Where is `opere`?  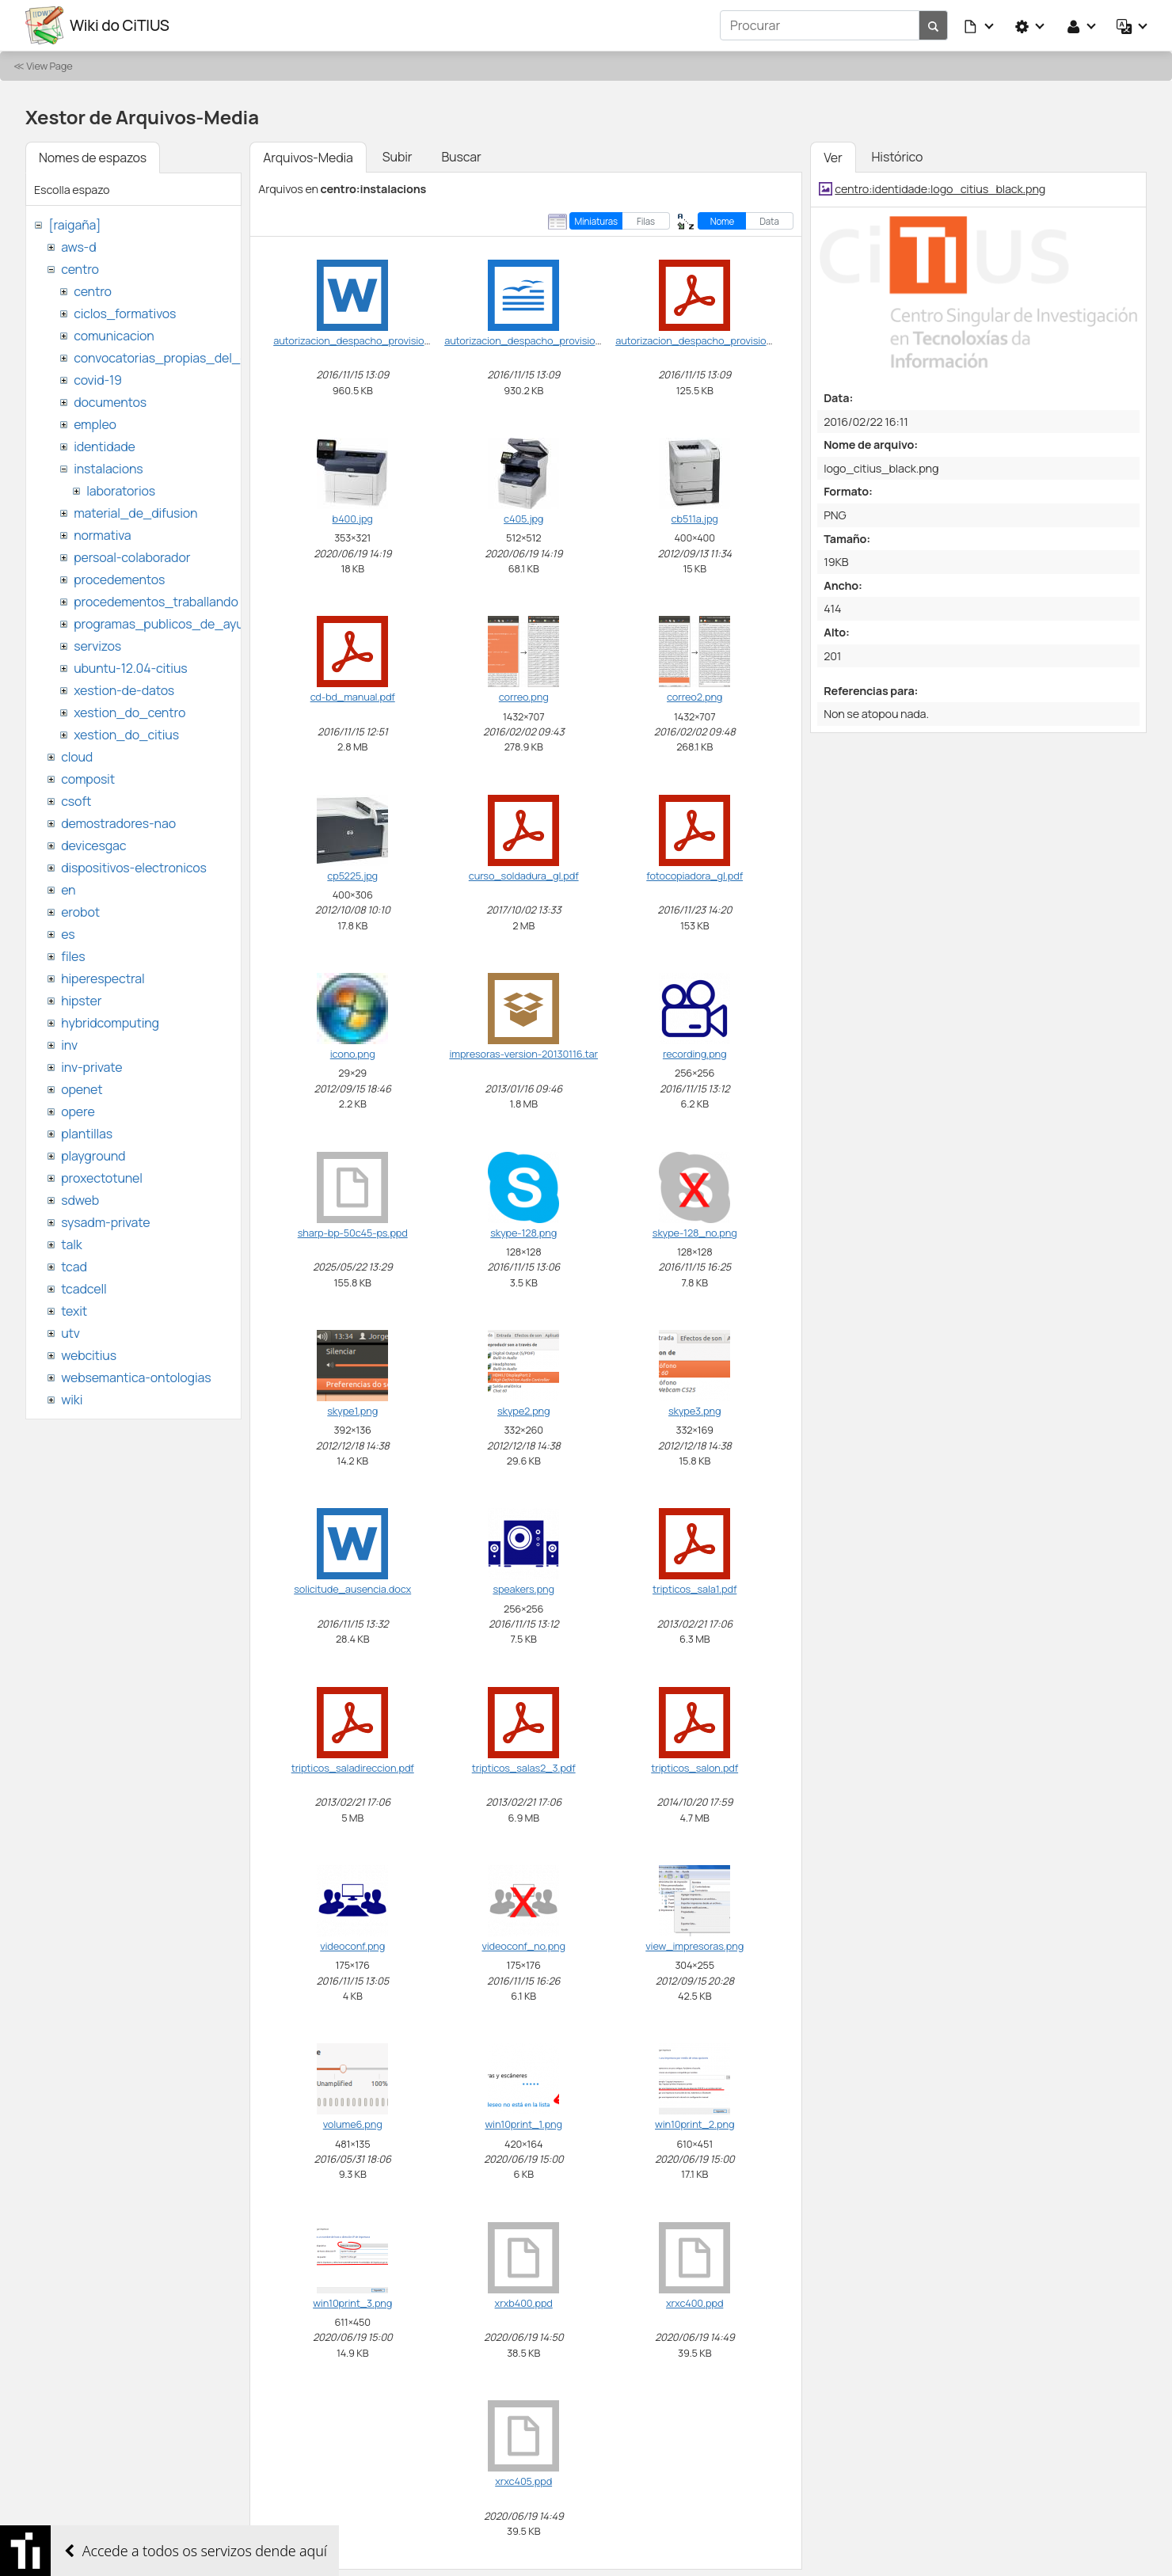 opere is located at coordinates (77, 1111).